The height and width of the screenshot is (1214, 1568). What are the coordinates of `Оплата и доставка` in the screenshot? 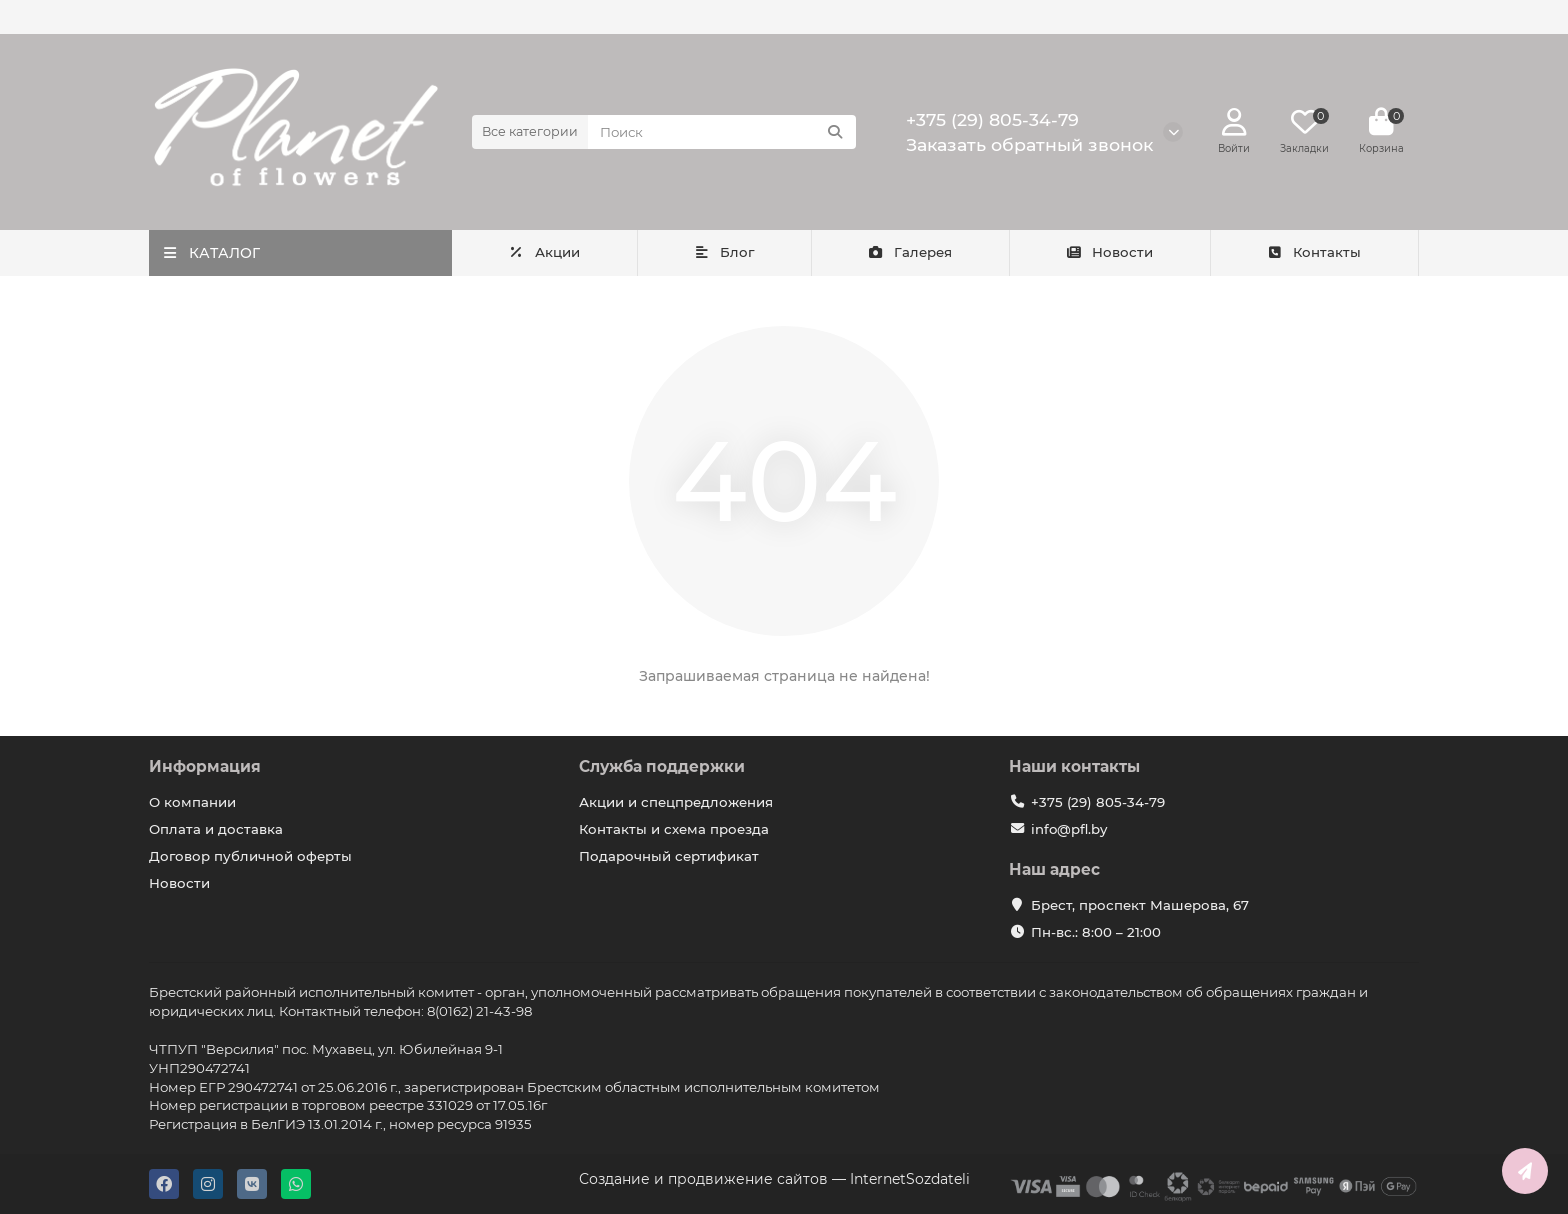 It's located at (216, 829).